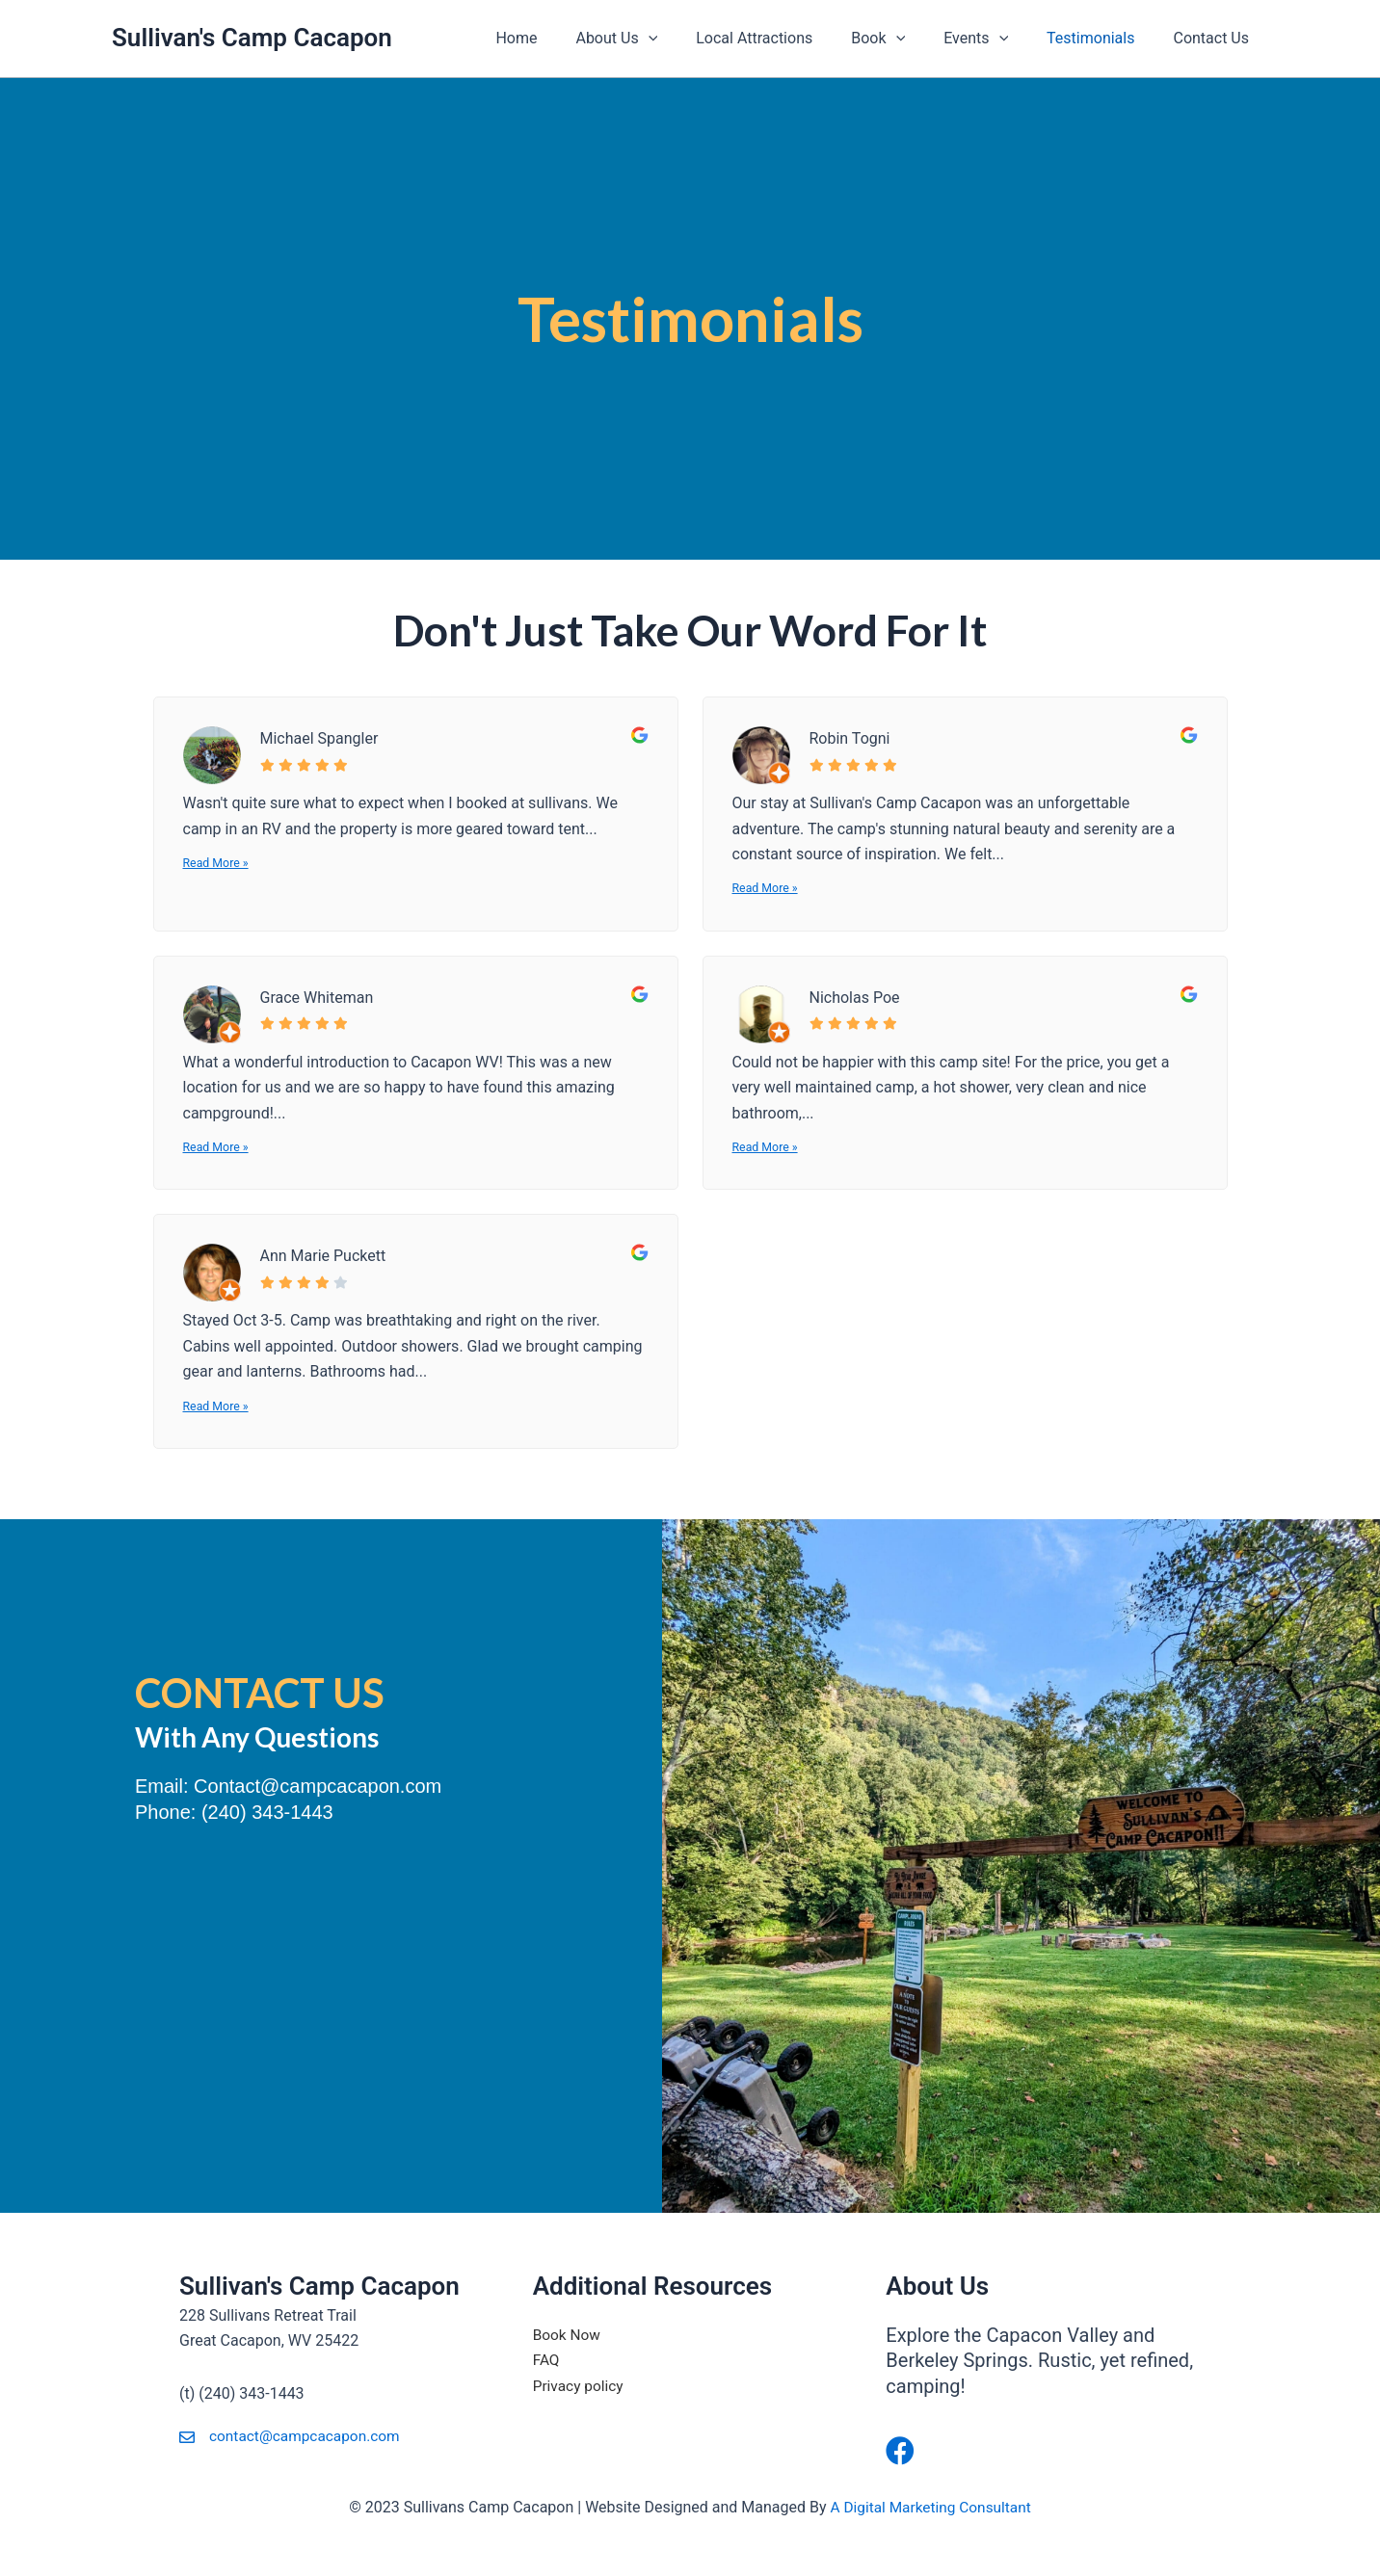 The height and width of the screenshot is (2576, 1380). What do you see at coordinates (252, 37) in the screenshot?
I see `Sullivan's Camp Cacapon` at bounding box center [252, 37].